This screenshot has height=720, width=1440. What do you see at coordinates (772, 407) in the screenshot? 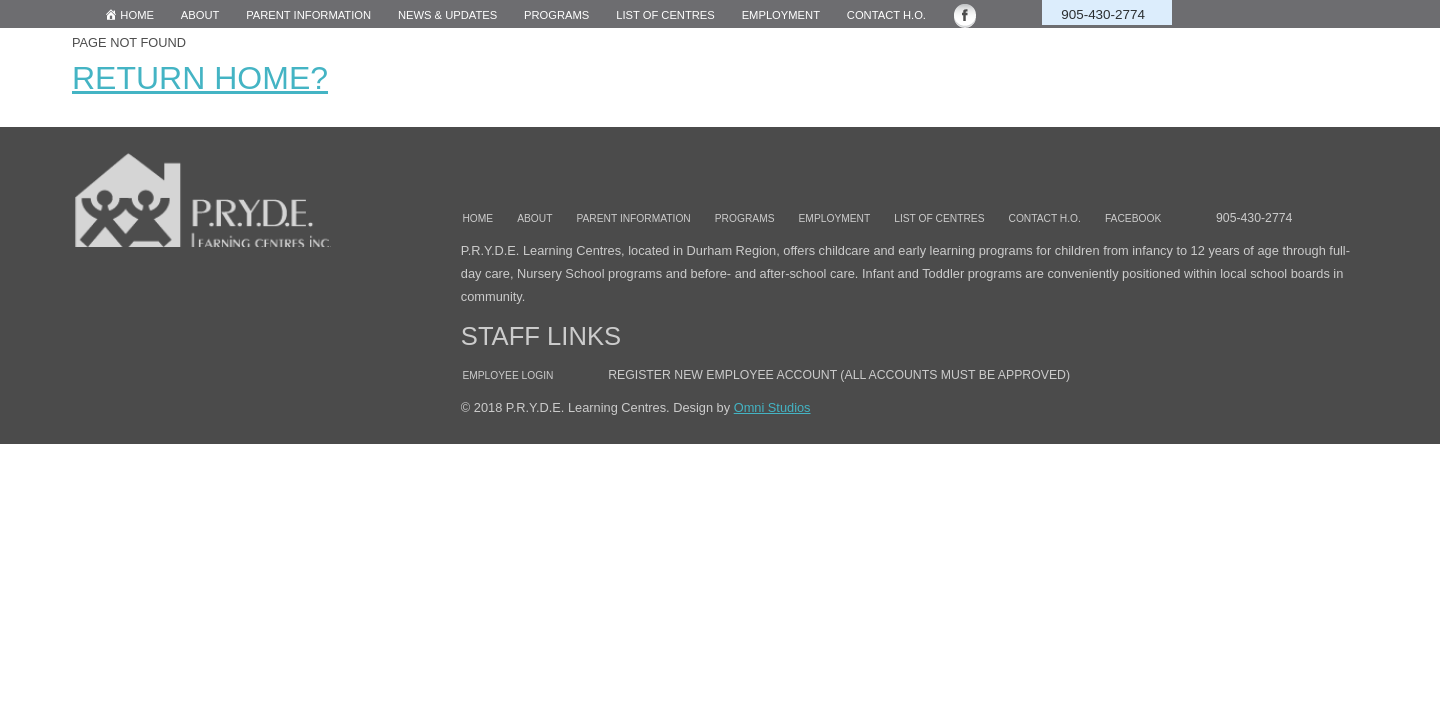
I see `Omni Studios` at bounding box center [772, 407].